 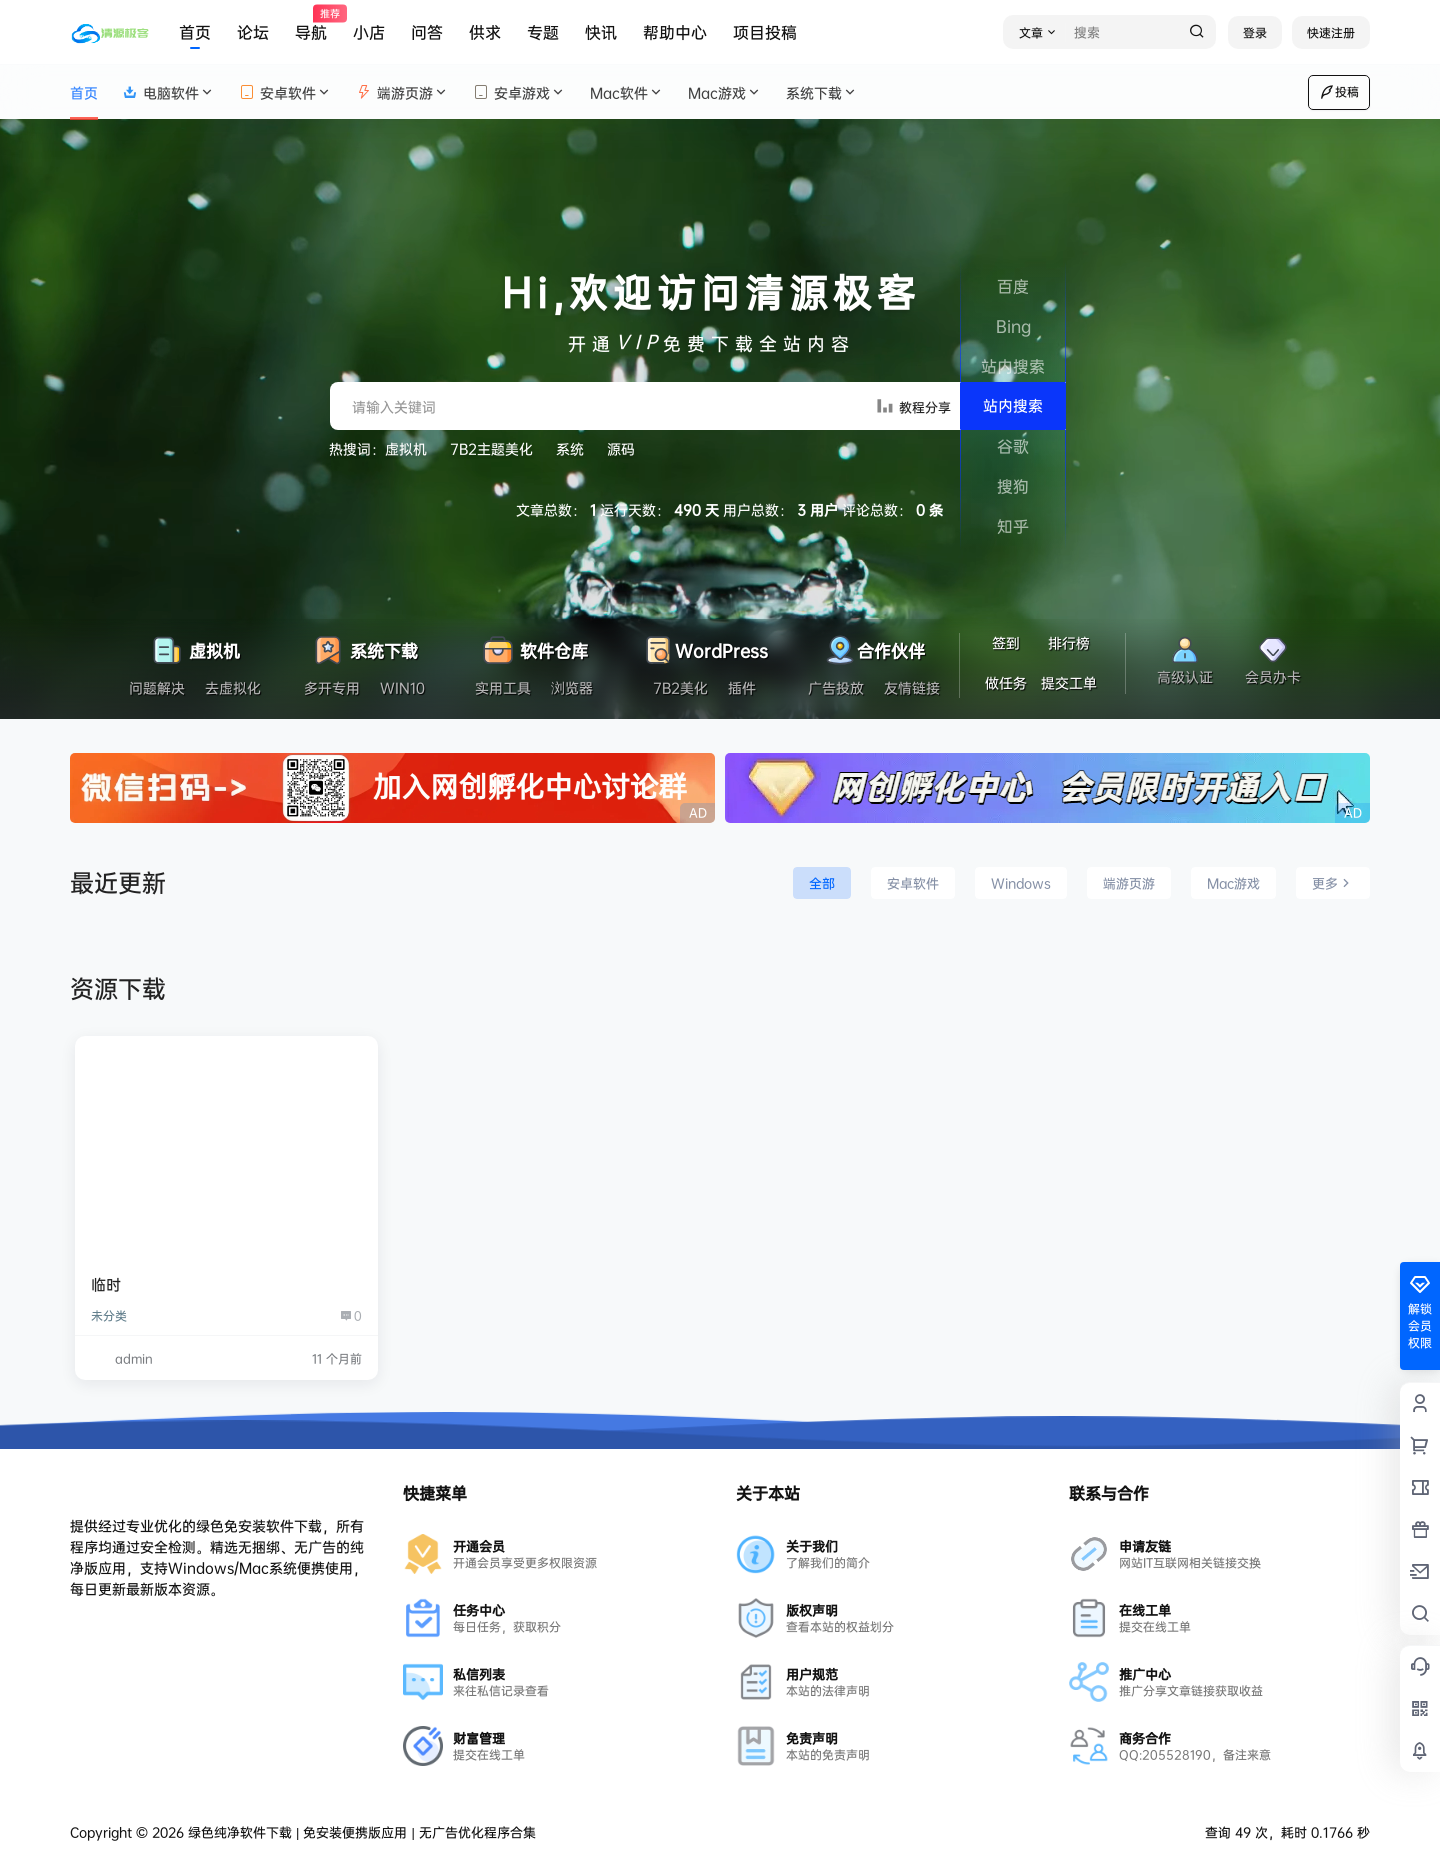 What do you see at coordinates (1255, 32) in the screenshot?
I see `登录` at bounding box center [1255, 32].